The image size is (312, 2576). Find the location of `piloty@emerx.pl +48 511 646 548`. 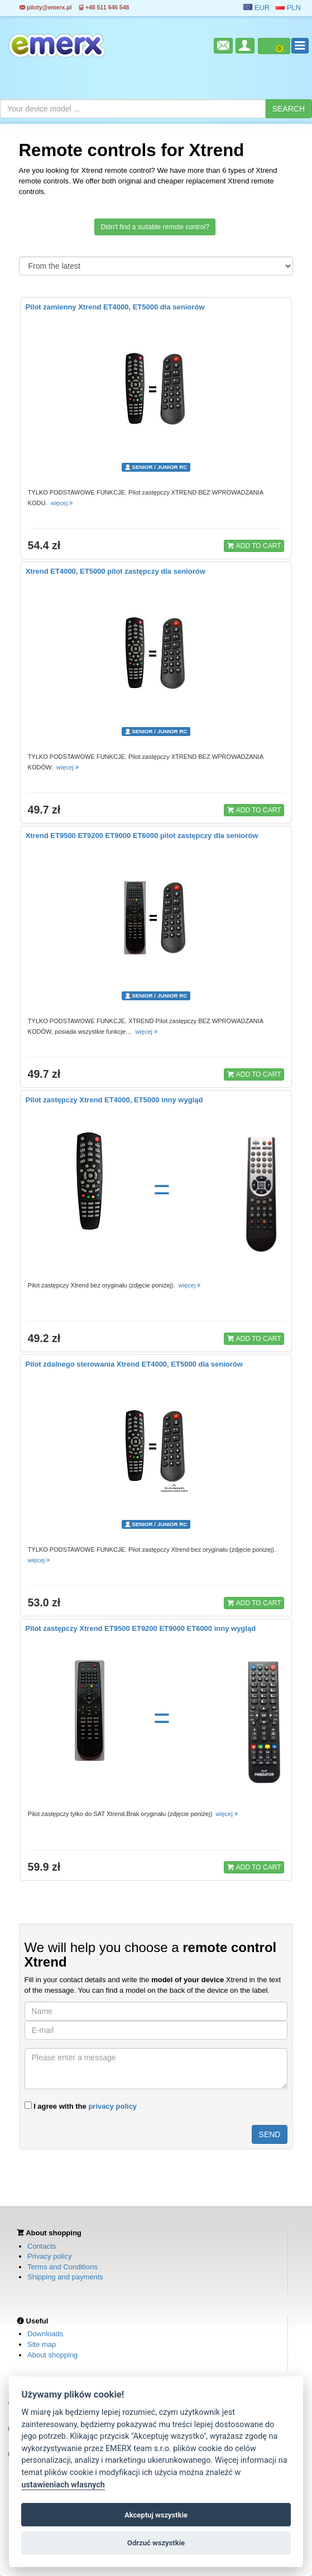

piloty@emerx.pl +48 511 646 548 is located at coordinates (74, 7).